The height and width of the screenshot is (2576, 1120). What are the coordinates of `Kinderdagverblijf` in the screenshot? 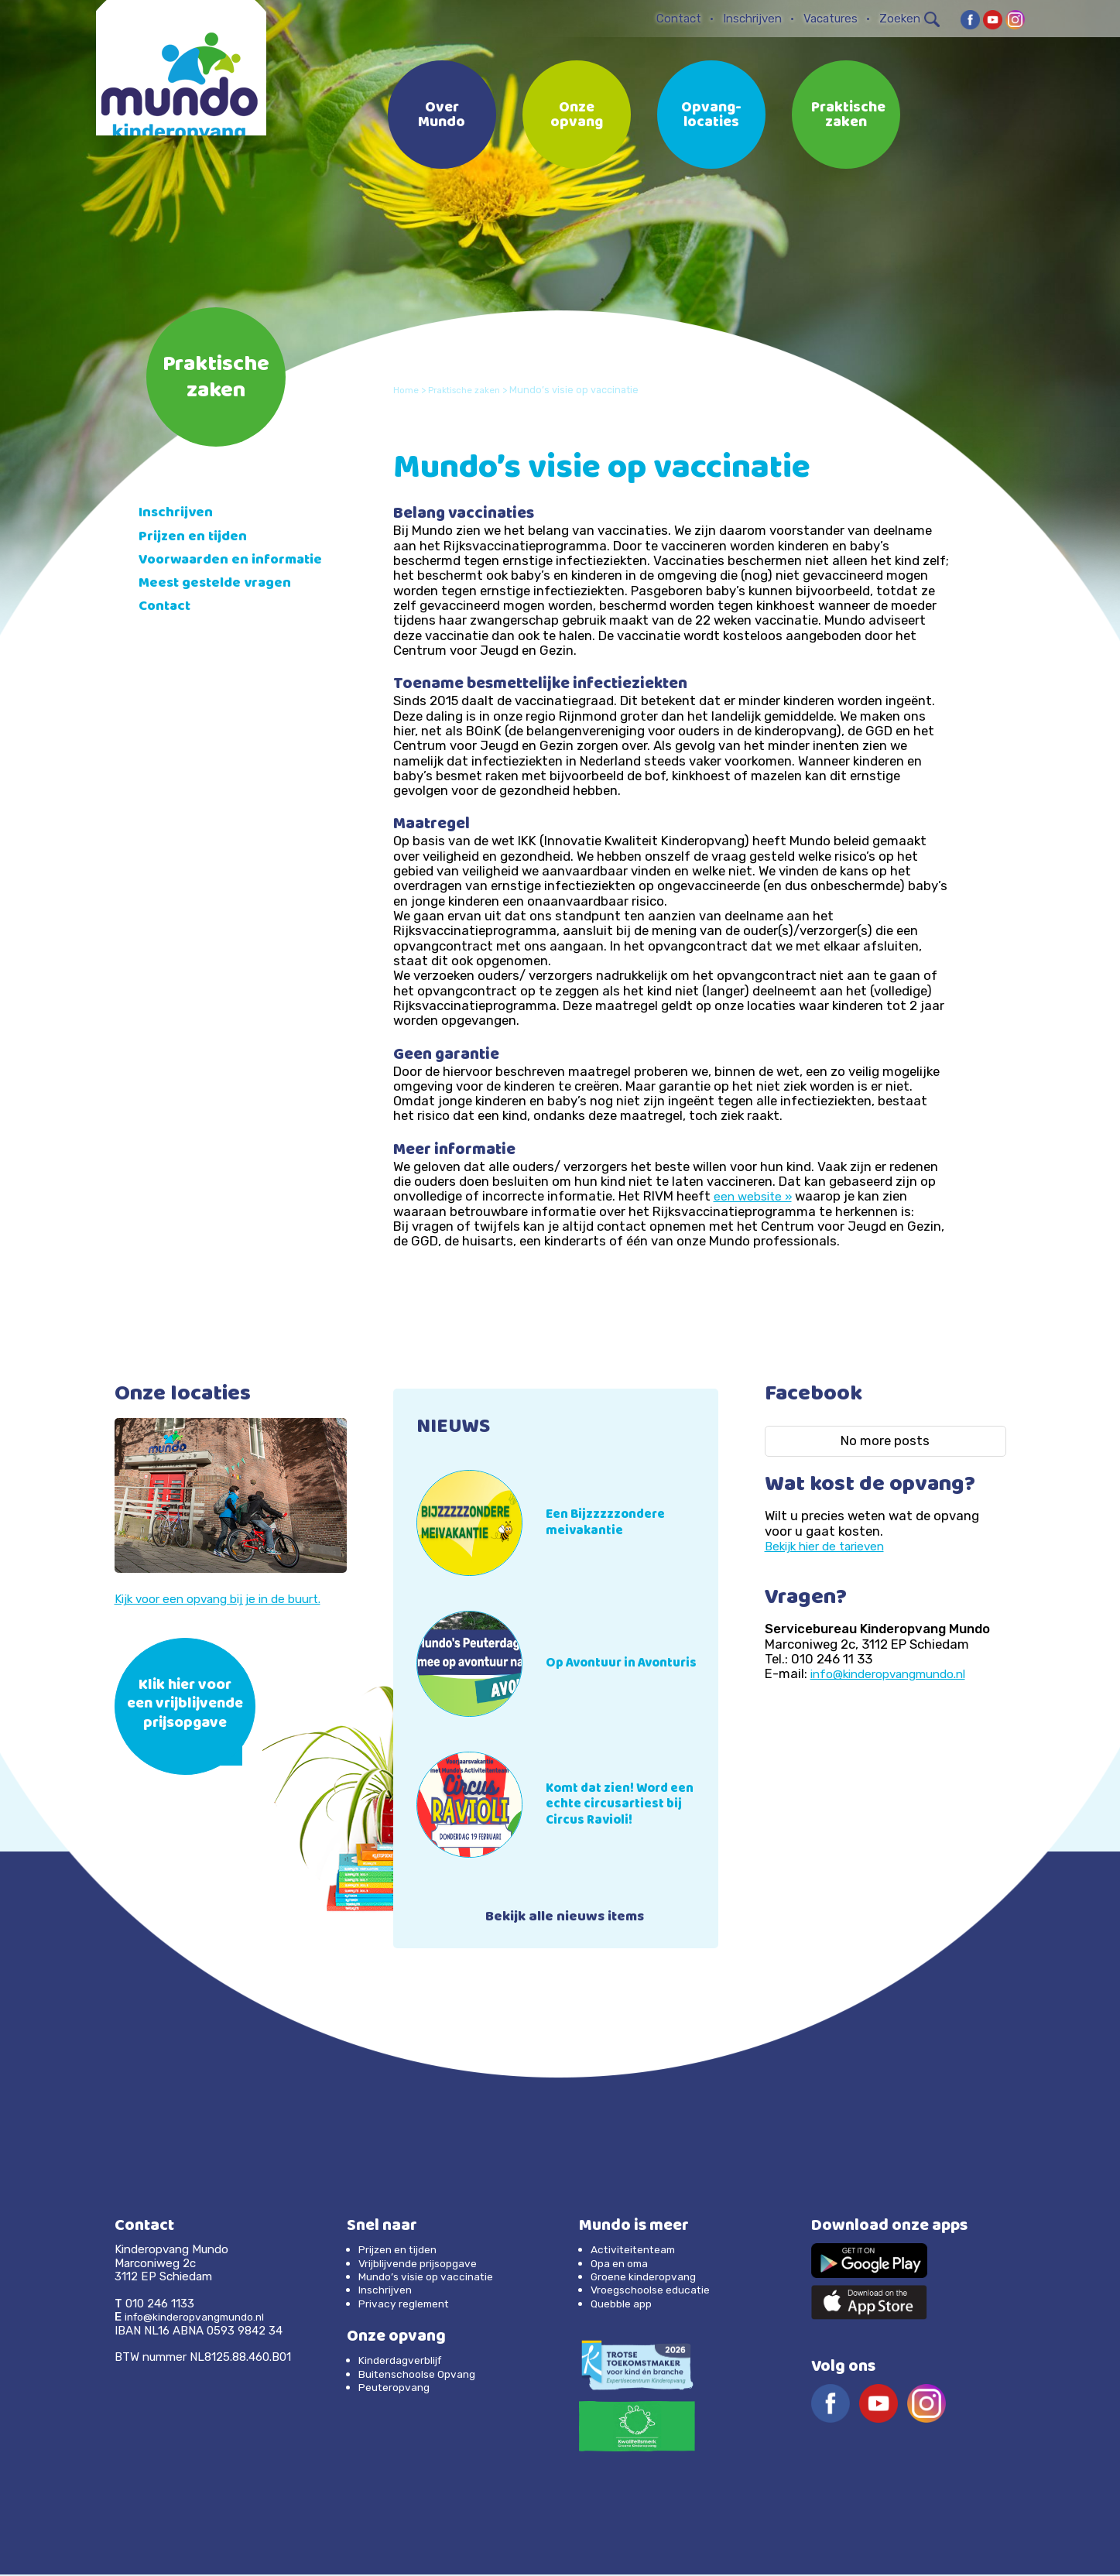 It's located at (404, 2362).